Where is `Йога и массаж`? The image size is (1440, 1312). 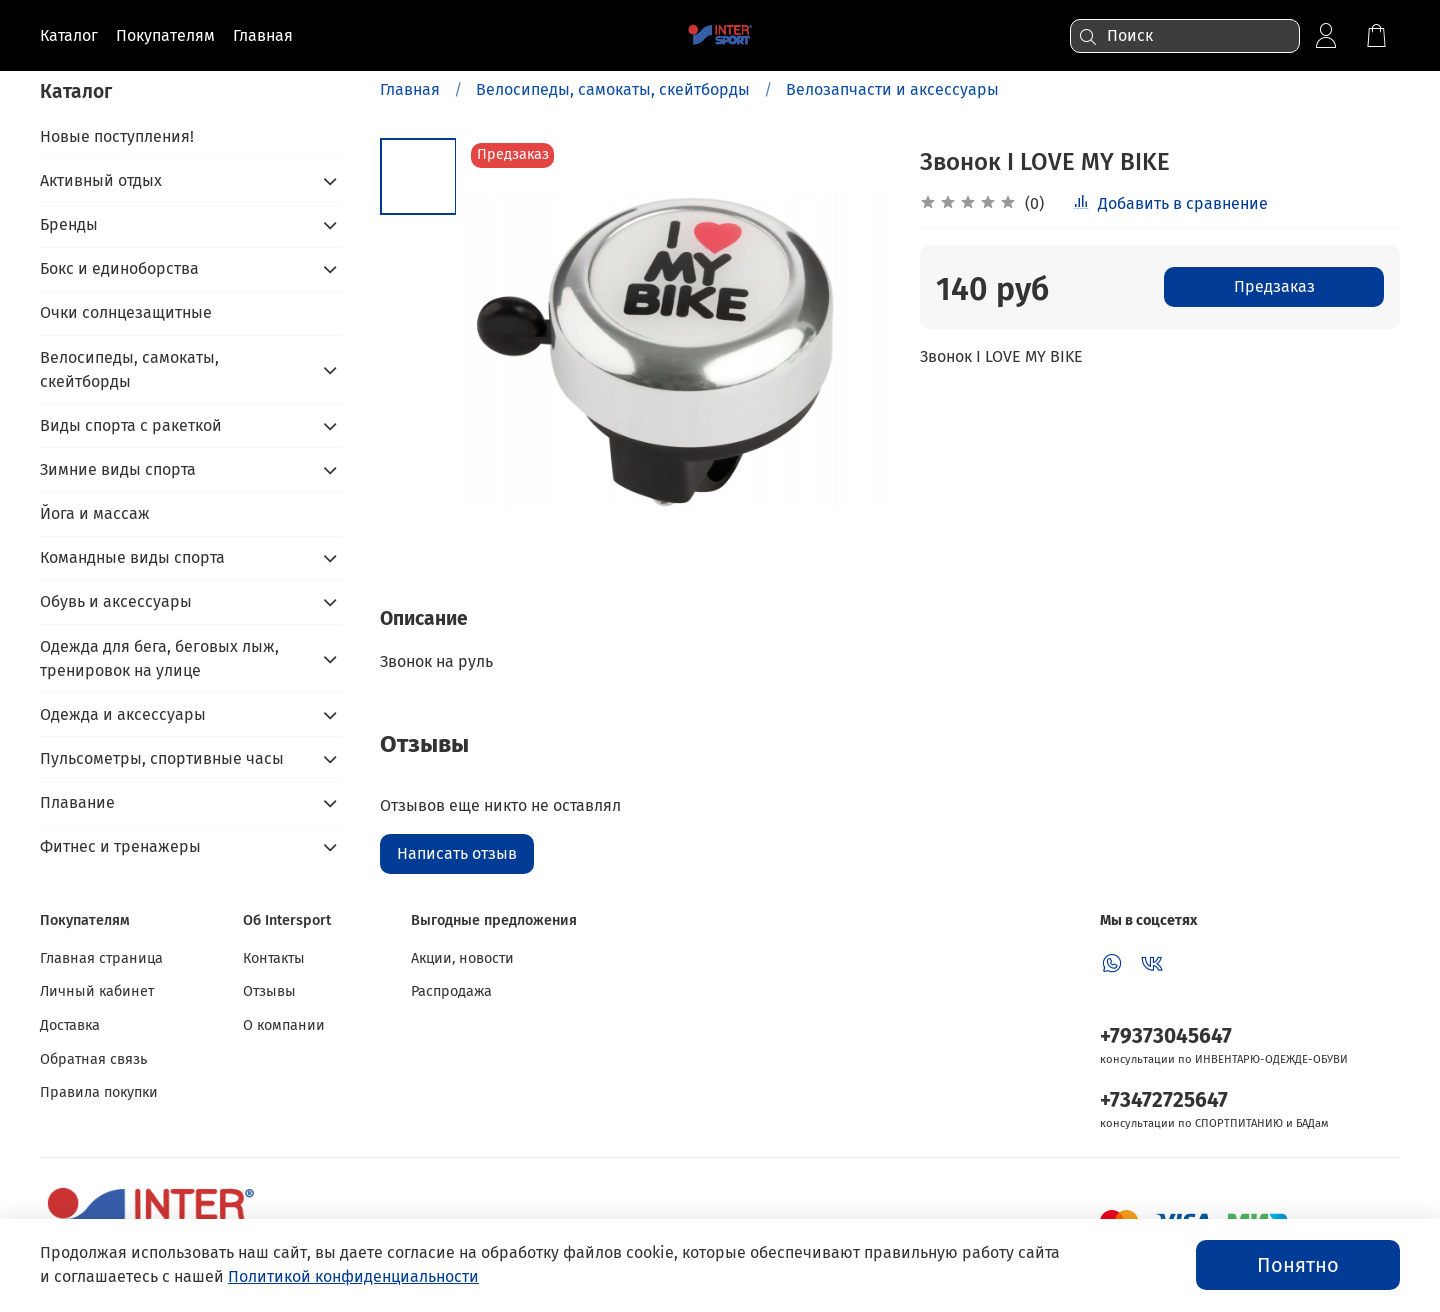
Йога и массаж is located at coordinates (95, 513).